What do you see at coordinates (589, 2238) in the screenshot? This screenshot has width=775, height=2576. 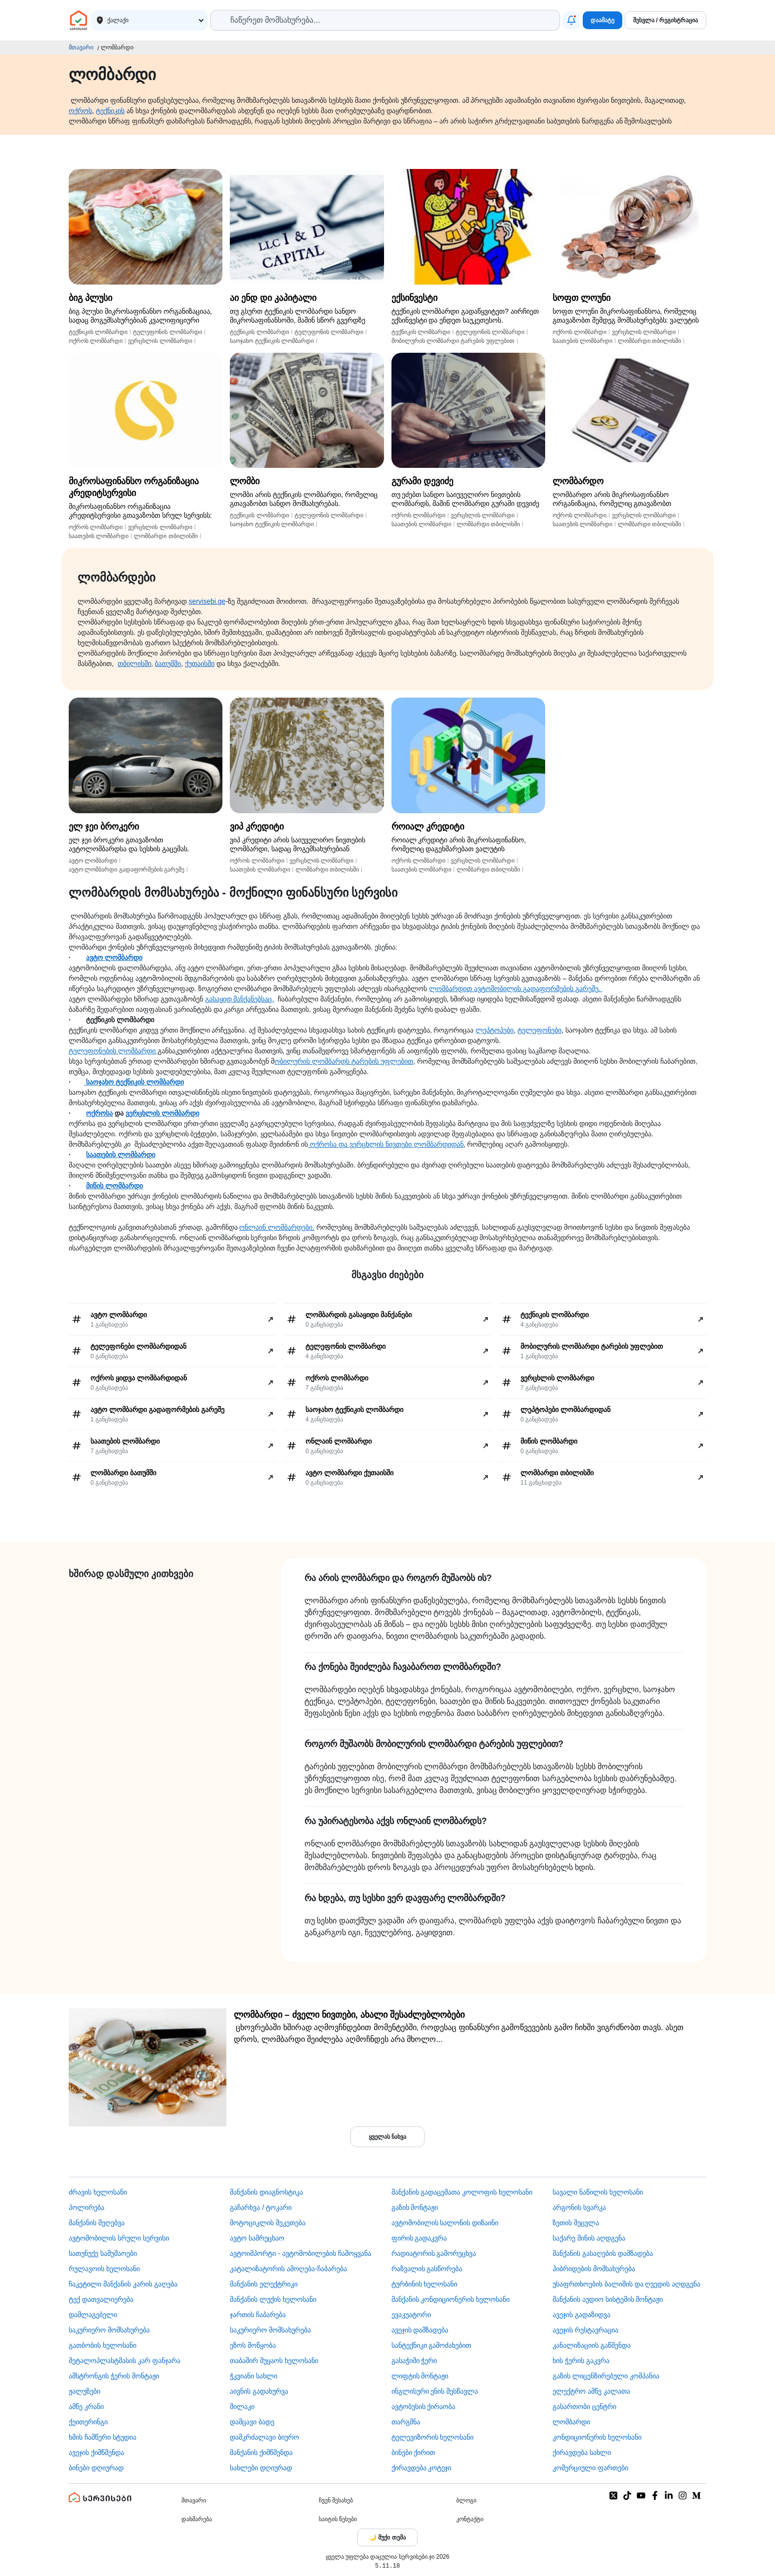 I see `საქარე მინის აღდგენა` at bounding box center [589, 2238].